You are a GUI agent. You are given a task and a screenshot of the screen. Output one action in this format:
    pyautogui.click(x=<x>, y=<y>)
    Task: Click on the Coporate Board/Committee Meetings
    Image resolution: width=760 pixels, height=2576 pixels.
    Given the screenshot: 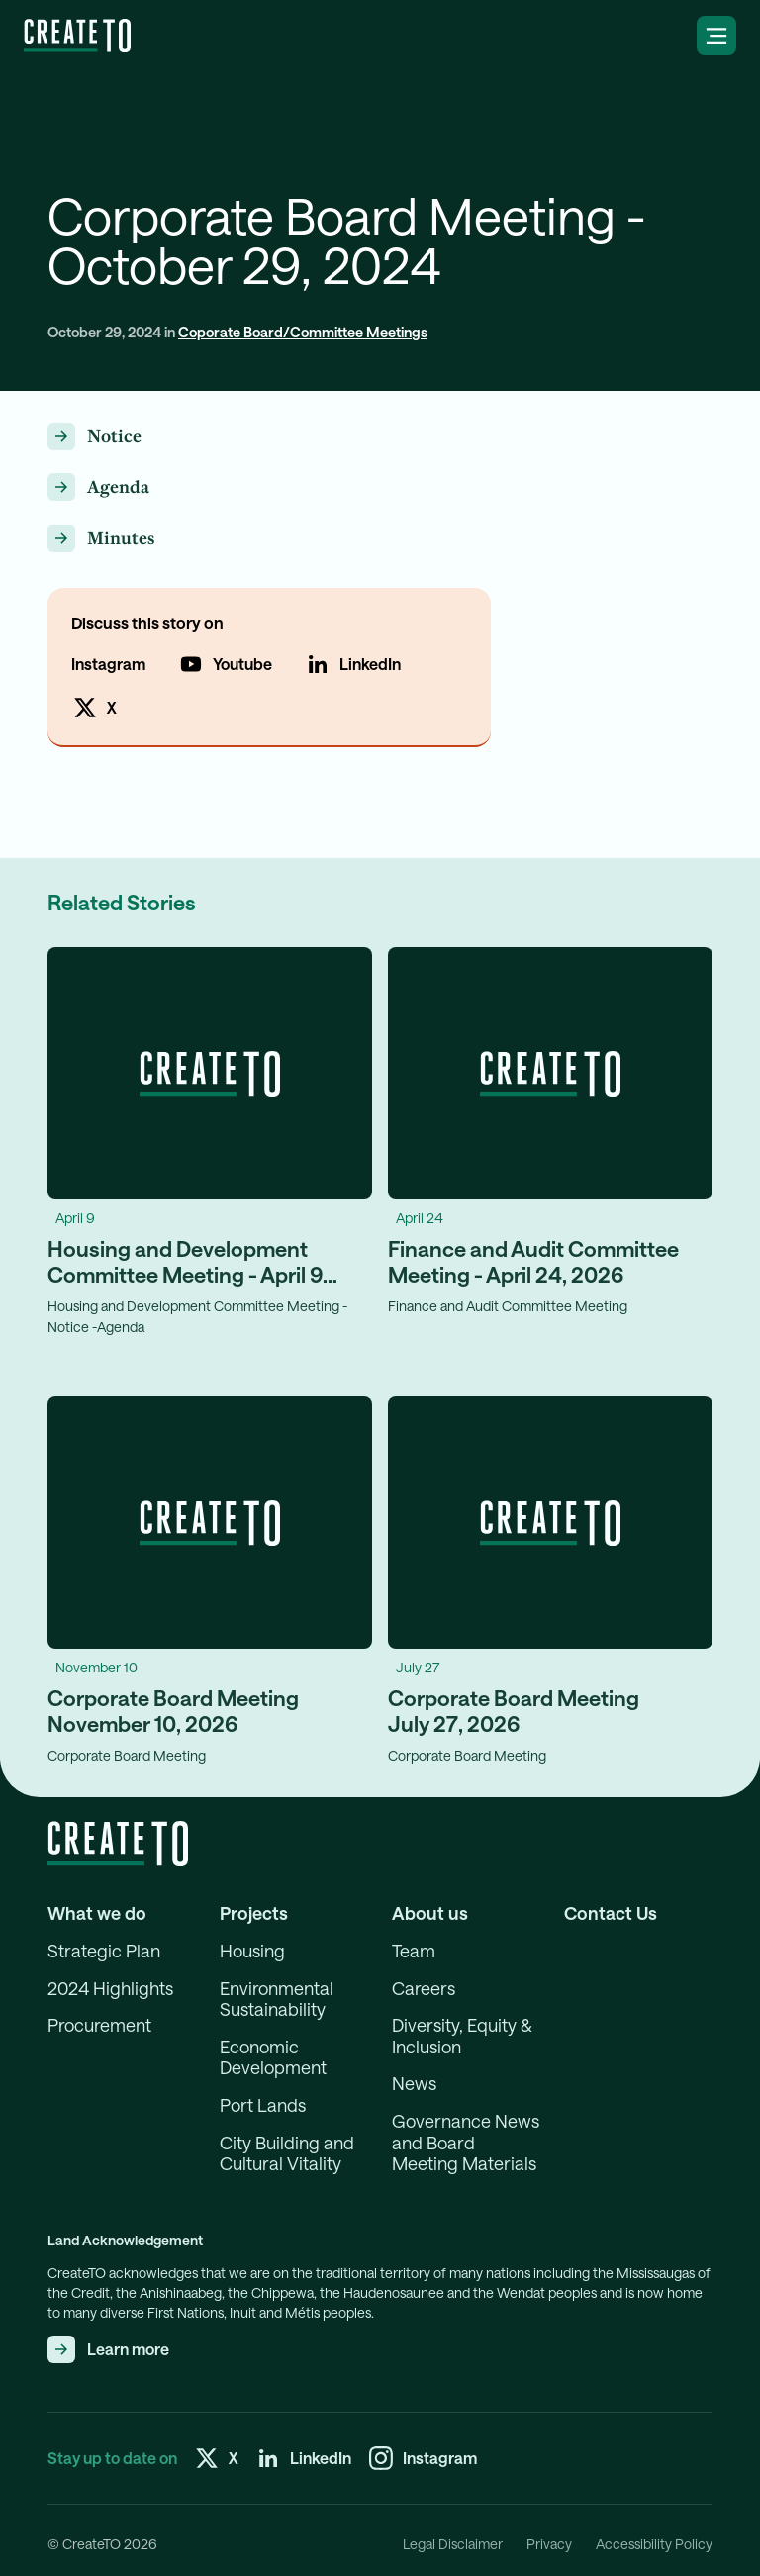 What is the action you would take?
    pyautogui.click(x=303, y=332)
    